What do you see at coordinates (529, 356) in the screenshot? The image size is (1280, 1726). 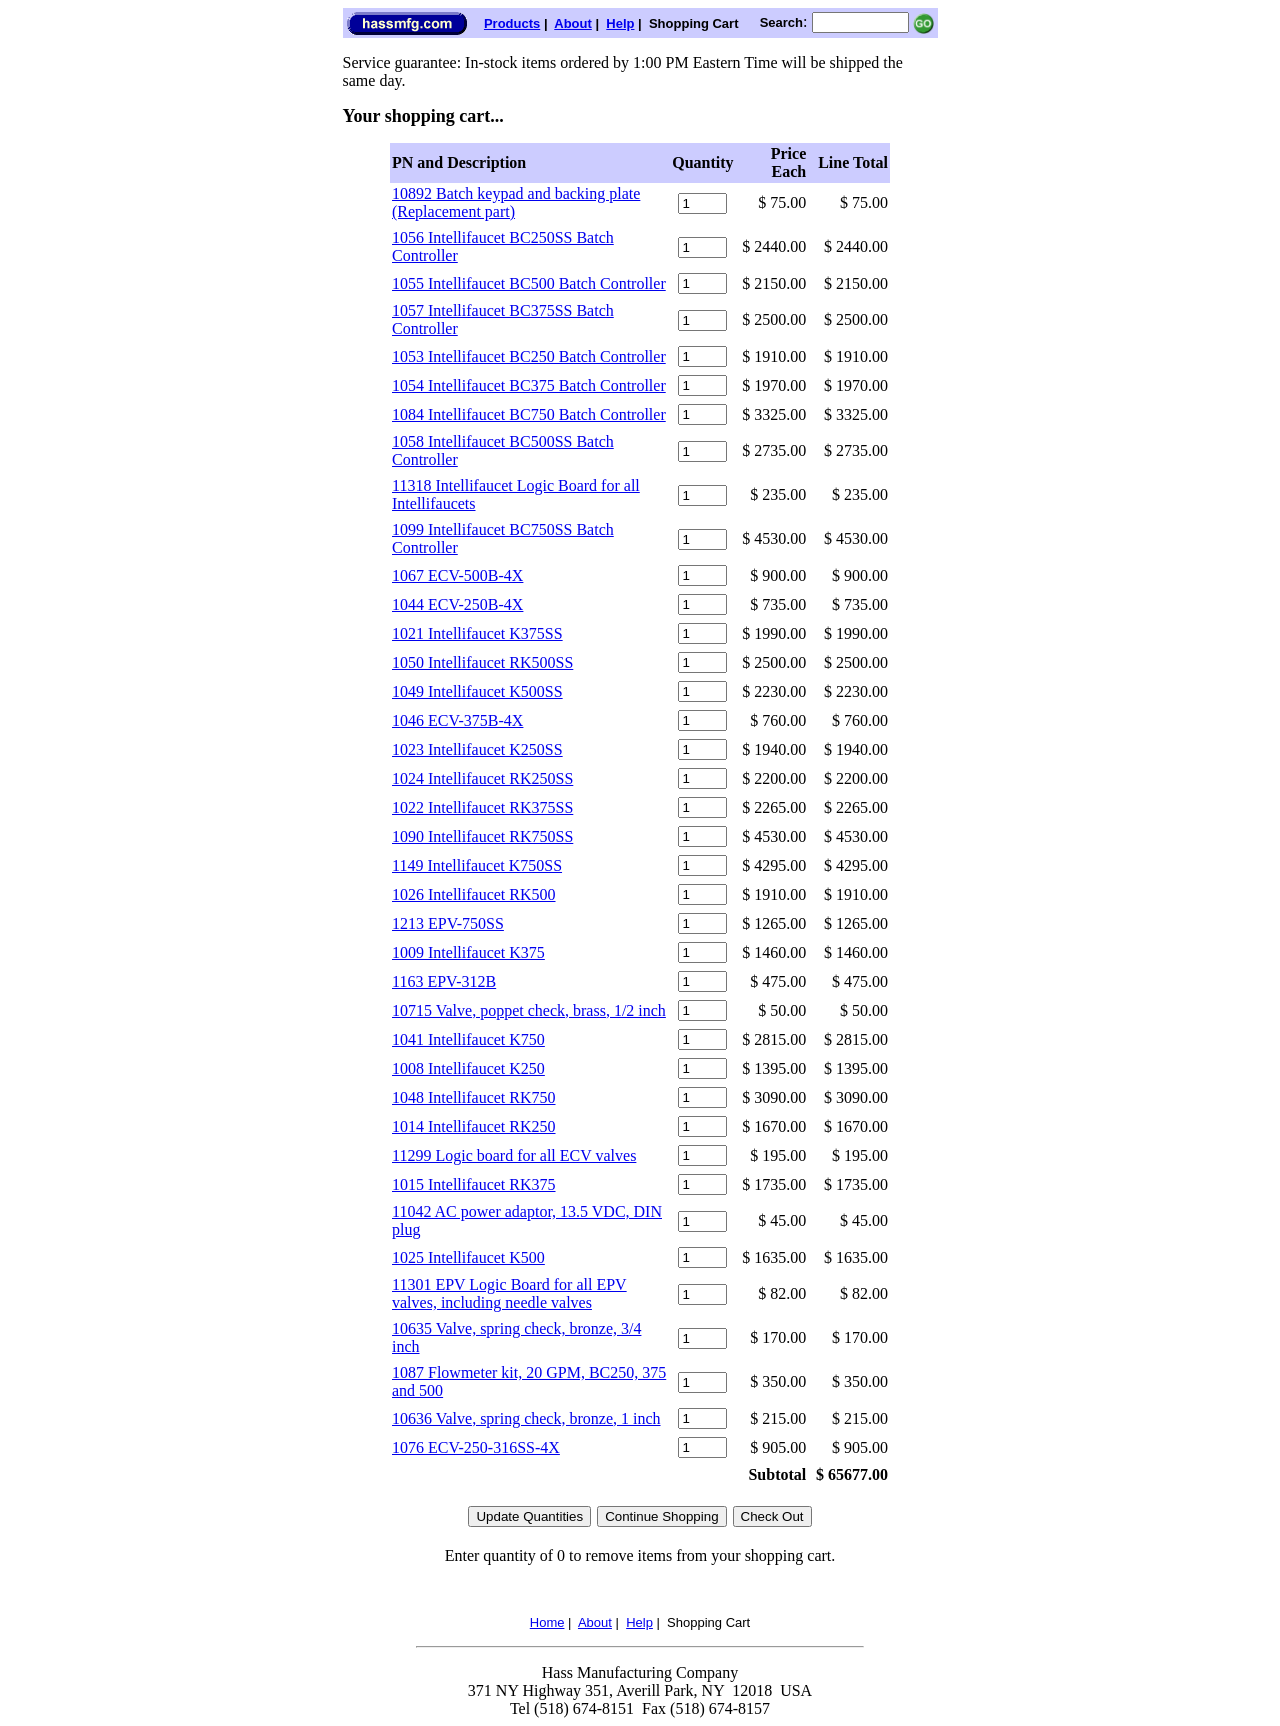 I see `1053 Intellifaucet BC250 Batch Controller` at bounding box center [529, 356].